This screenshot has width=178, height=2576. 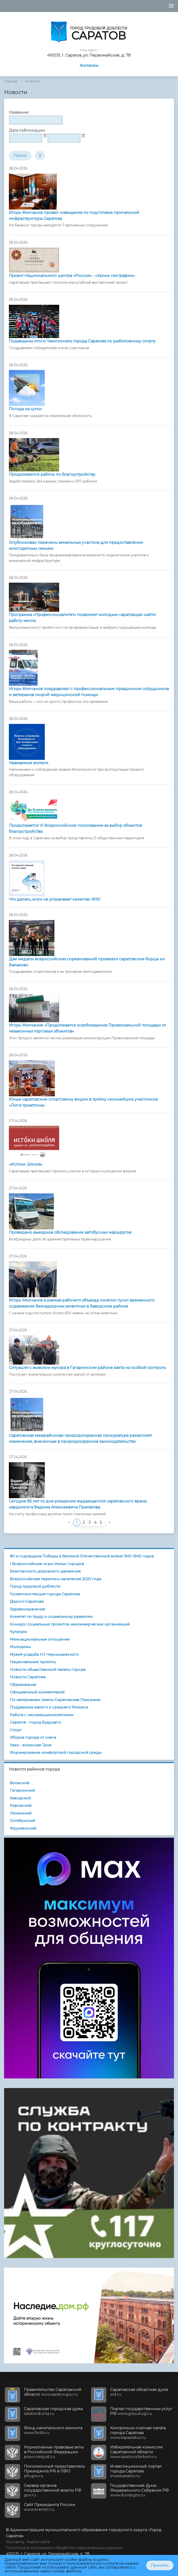 I want to click on Госавтоинспекция города Саратова, so click(x=45, y=1594).